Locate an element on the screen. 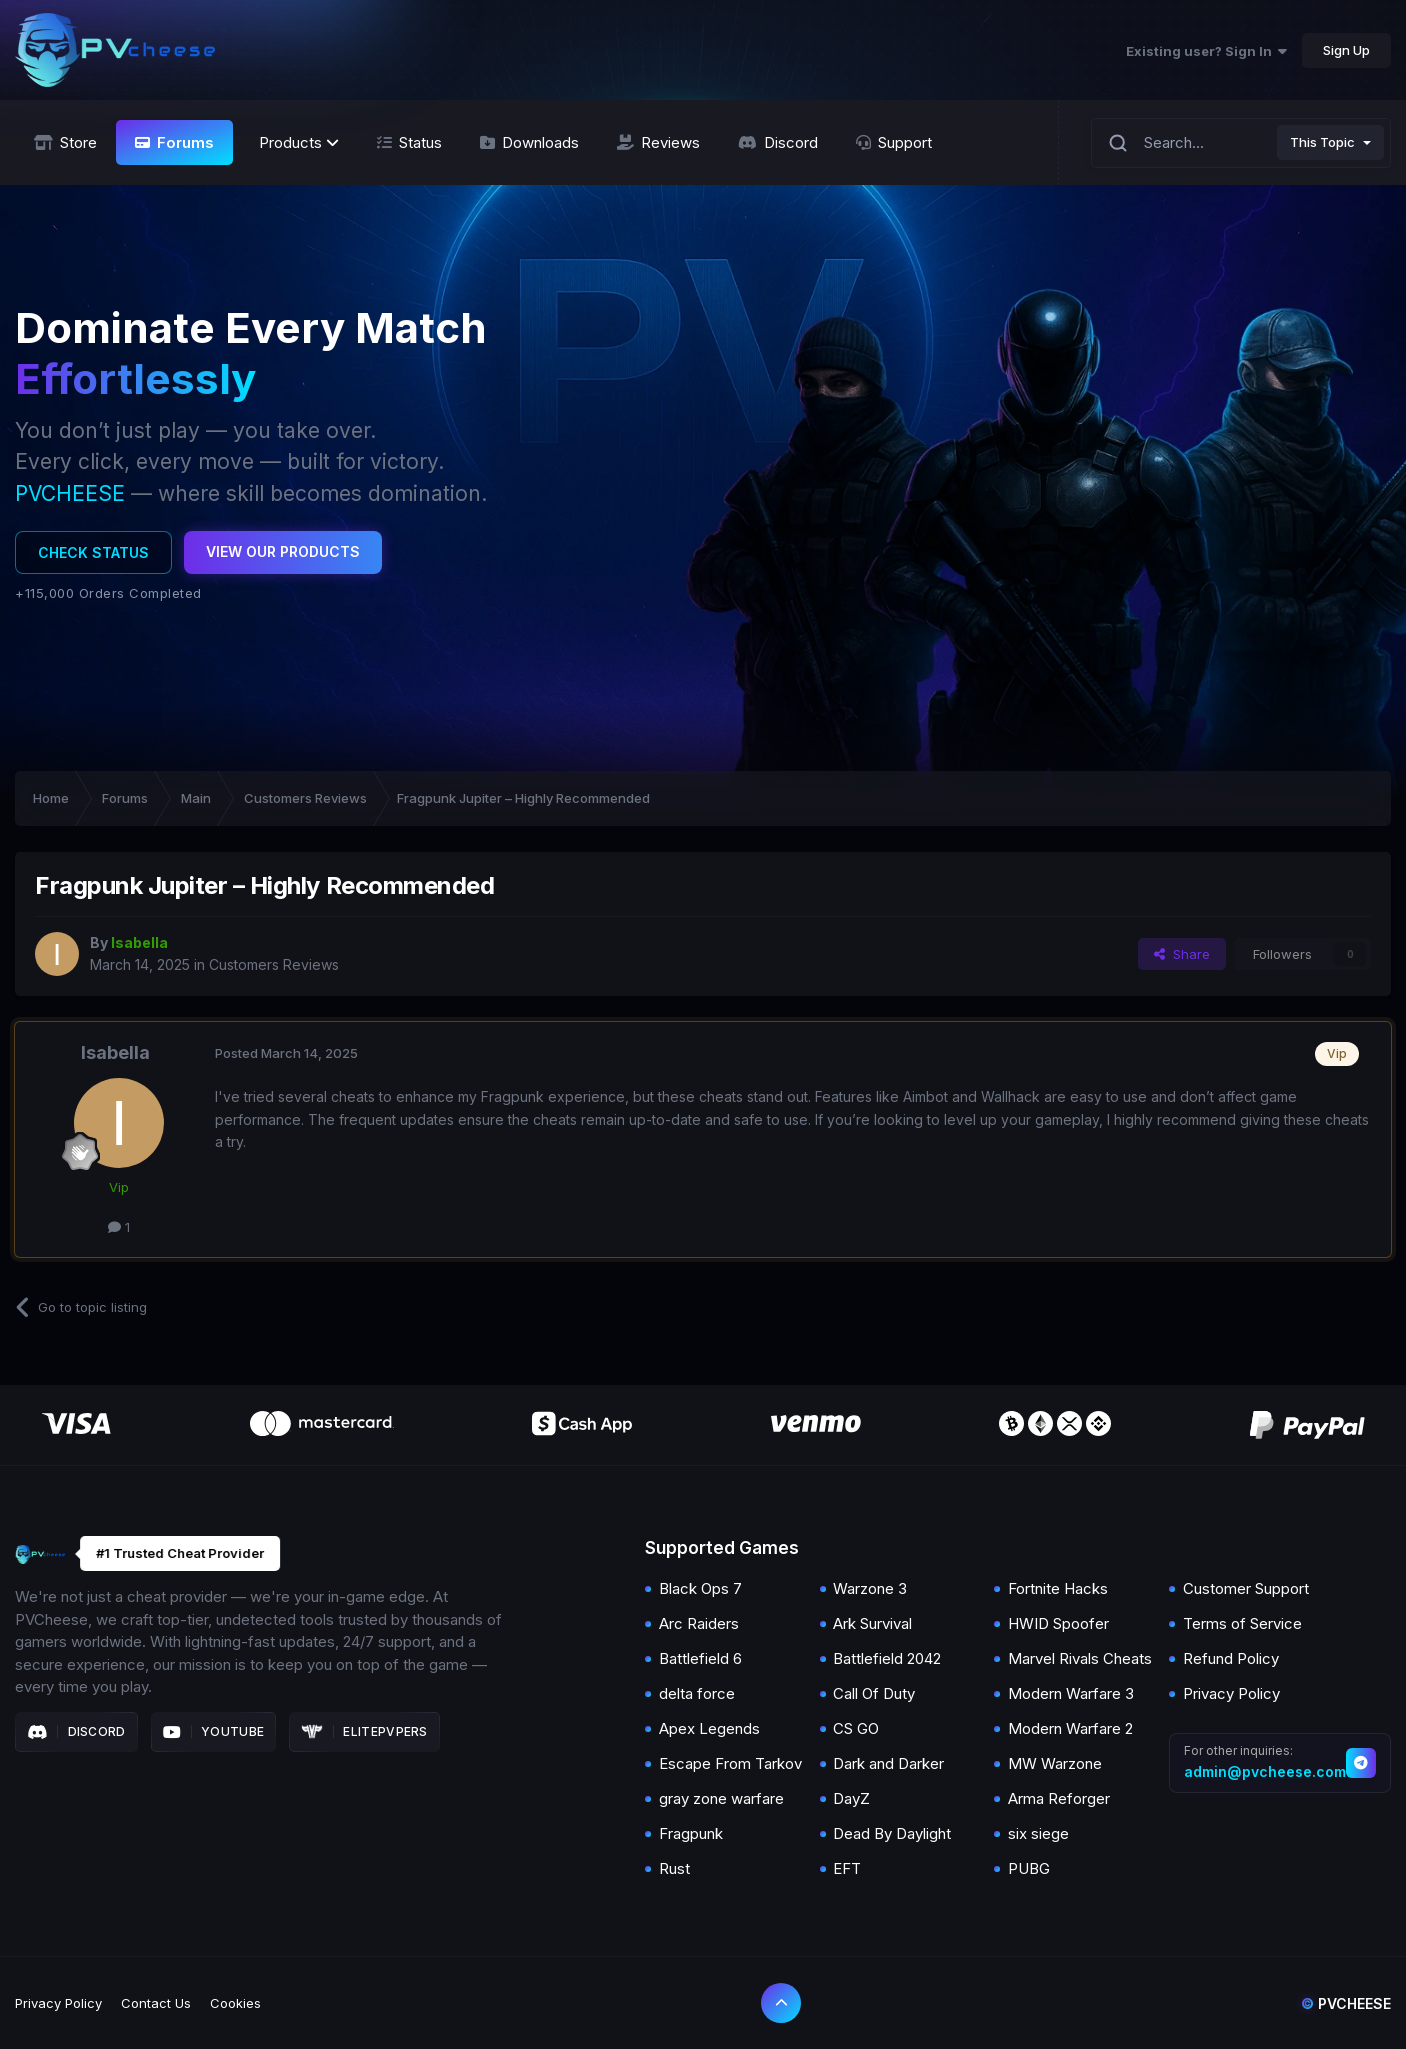  Arma Reforger is located at coordinates (1059, 1798).